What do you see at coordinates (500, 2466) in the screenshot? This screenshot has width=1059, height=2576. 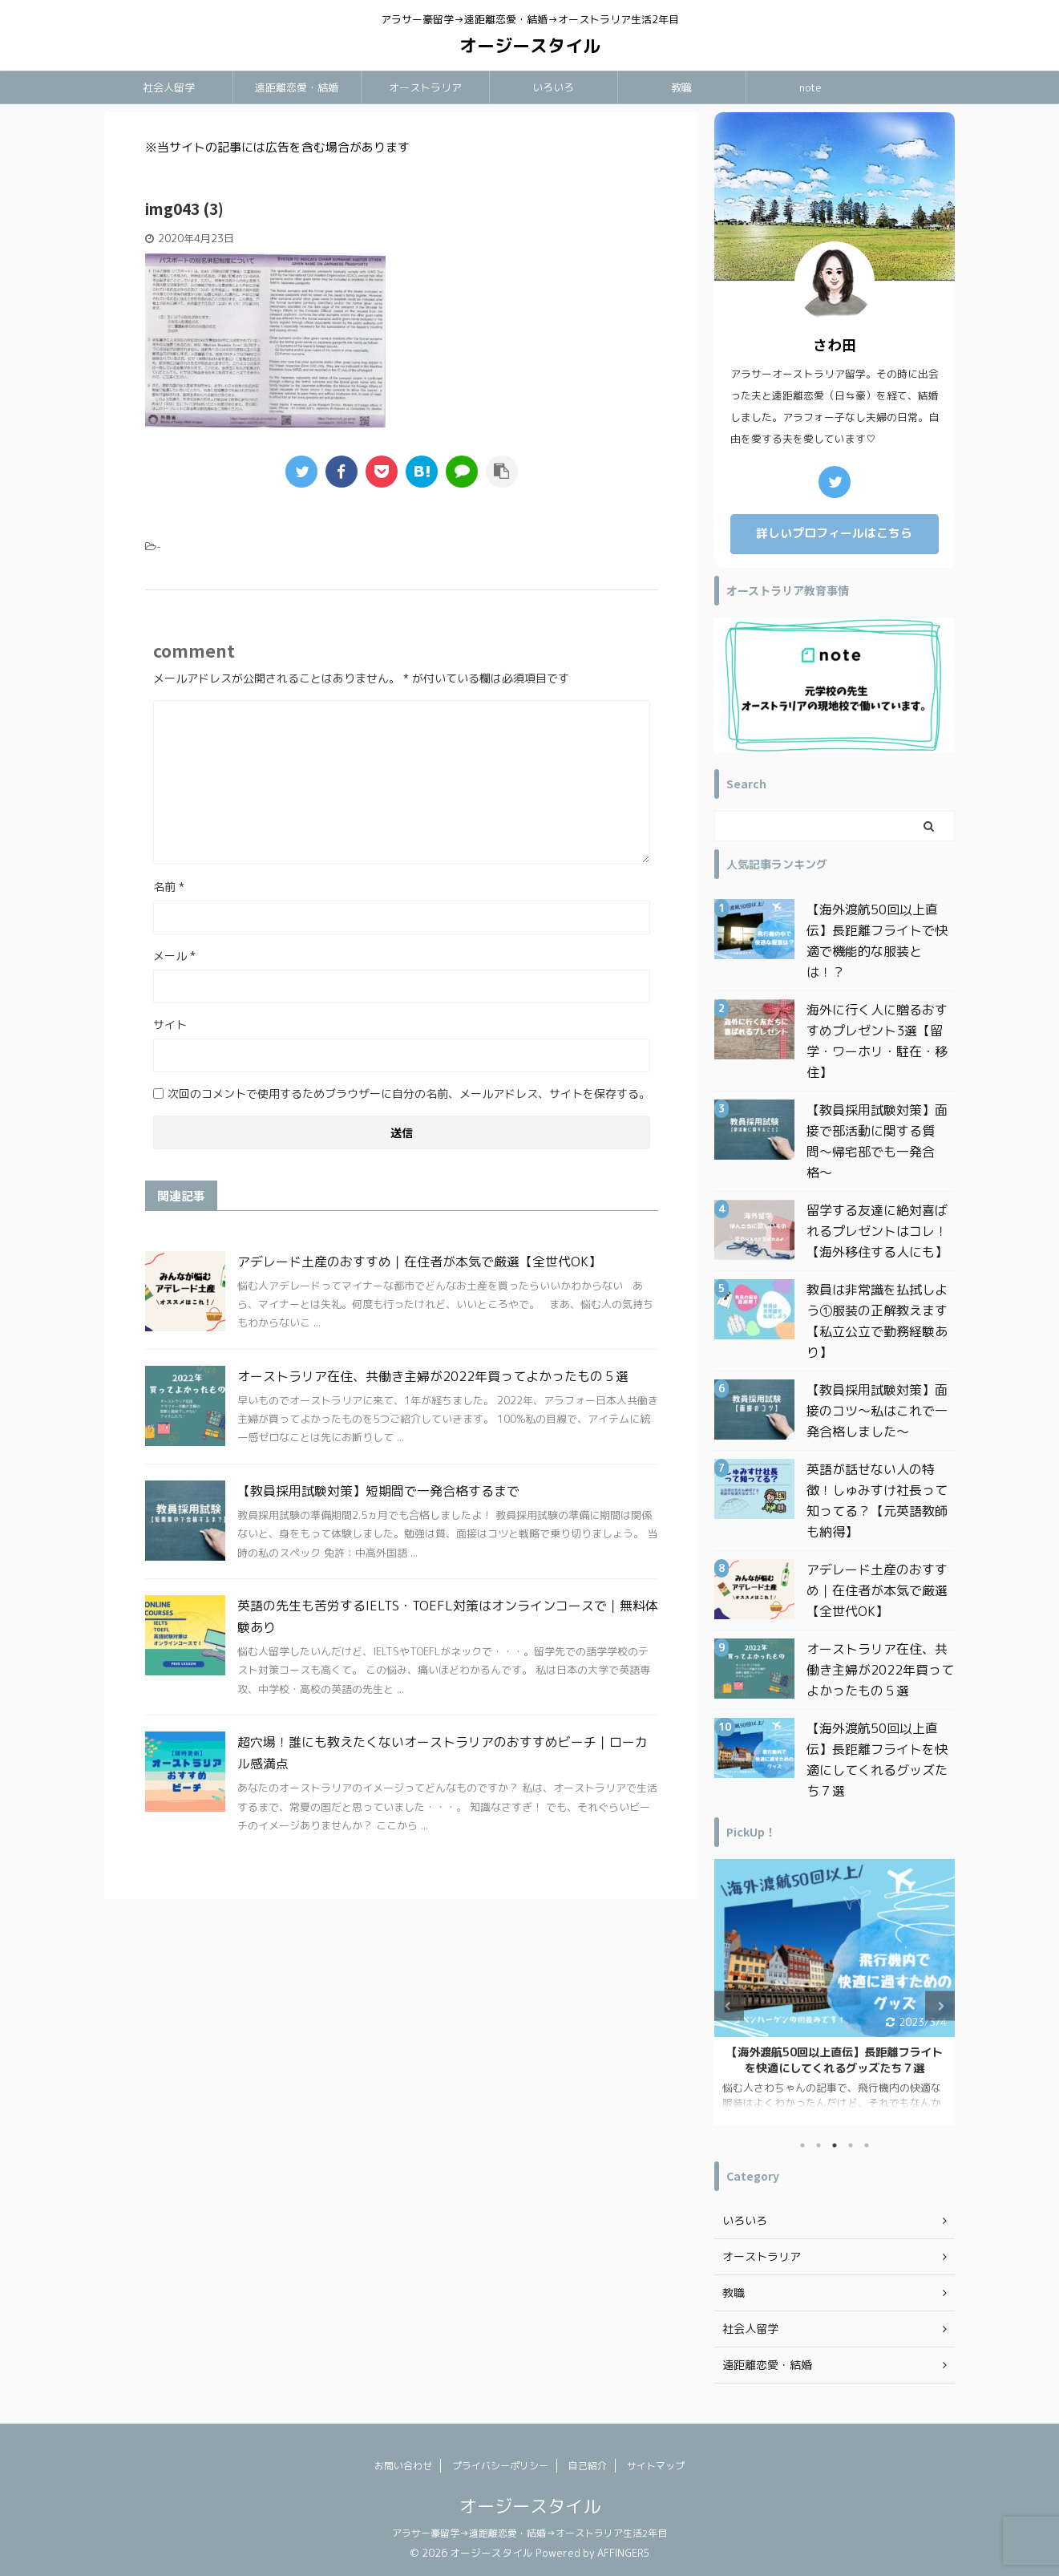 I see `プライバシーポリシー` at bounding box center [500, 2466].